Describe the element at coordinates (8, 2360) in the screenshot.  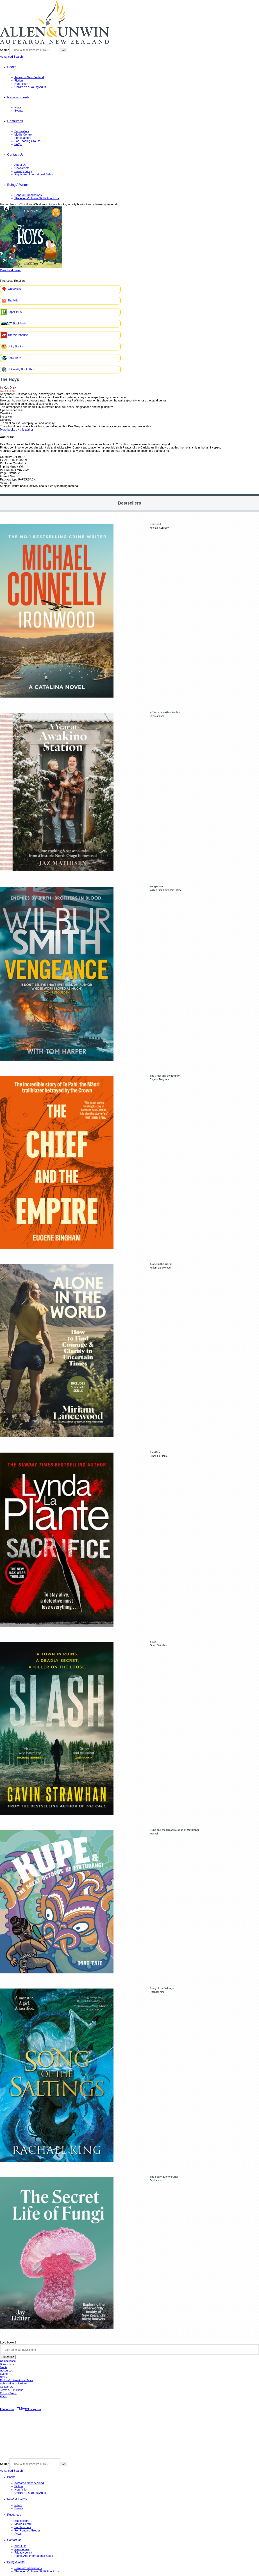
I see `Competitions` at that location.